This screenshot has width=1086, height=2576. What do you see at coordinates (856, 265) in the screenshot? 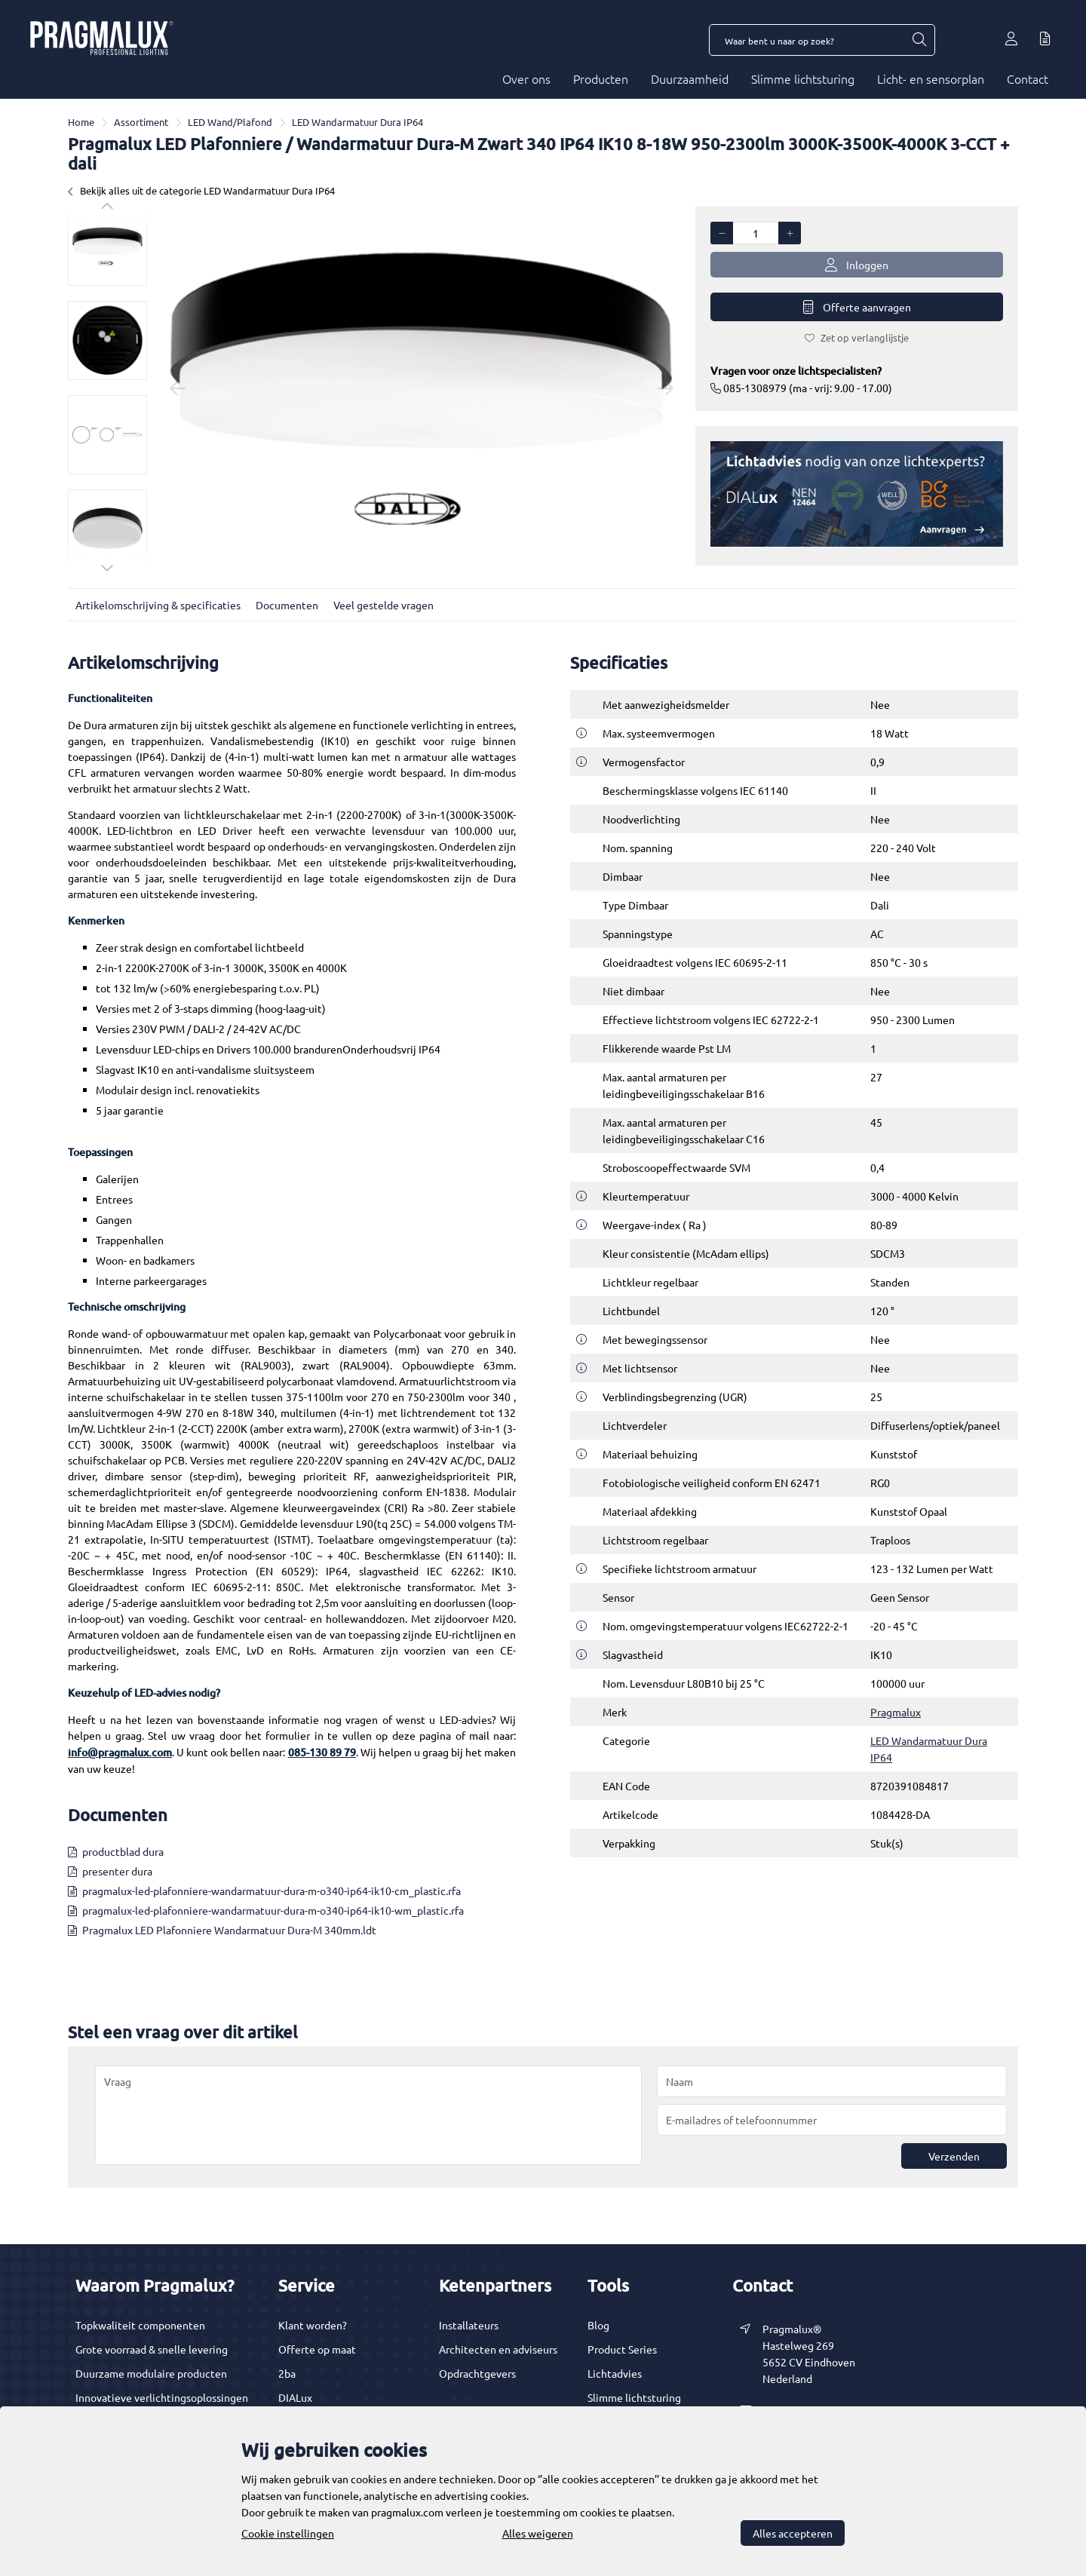
I see `Inloggen` at bounding box center [856, 265].